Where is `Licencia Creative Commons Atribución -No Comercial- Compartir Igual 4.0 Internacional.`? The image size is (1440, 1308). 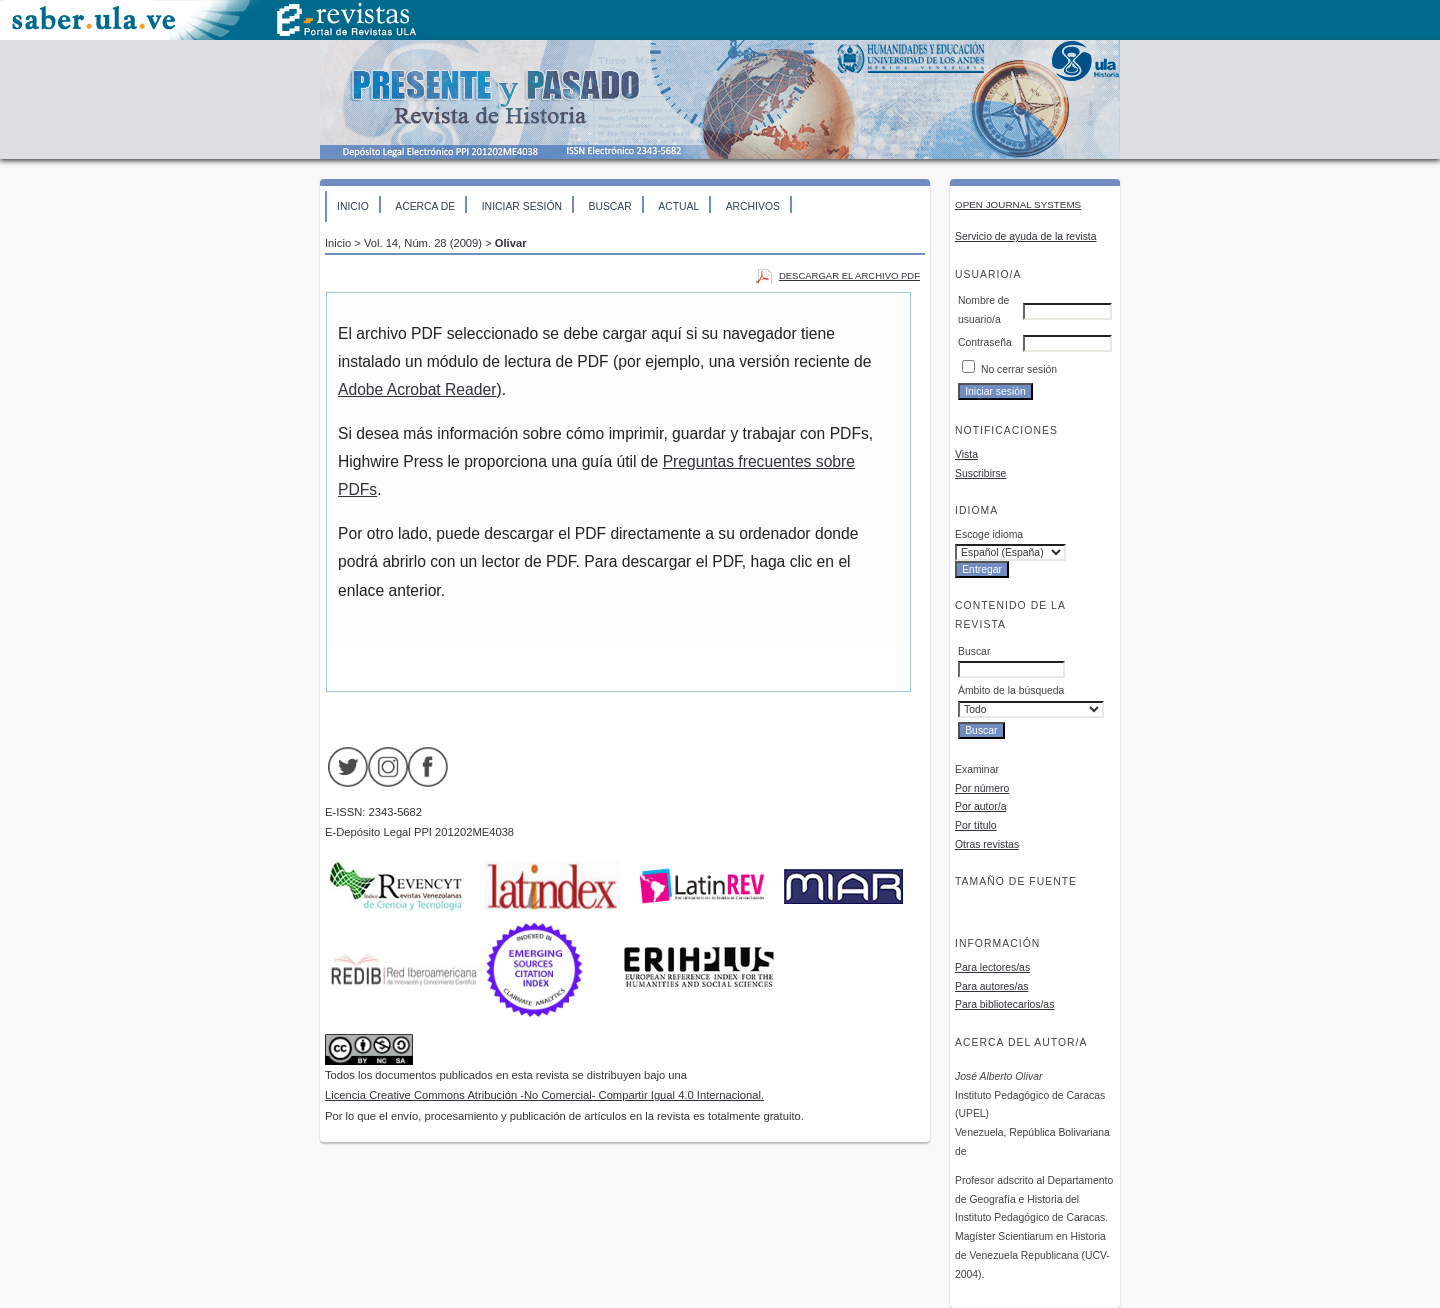
Licencia Creative Commons Atribución -No Comercial- Compartir Igual 4.0 Internacional. is located at coordinates (544, 1095).